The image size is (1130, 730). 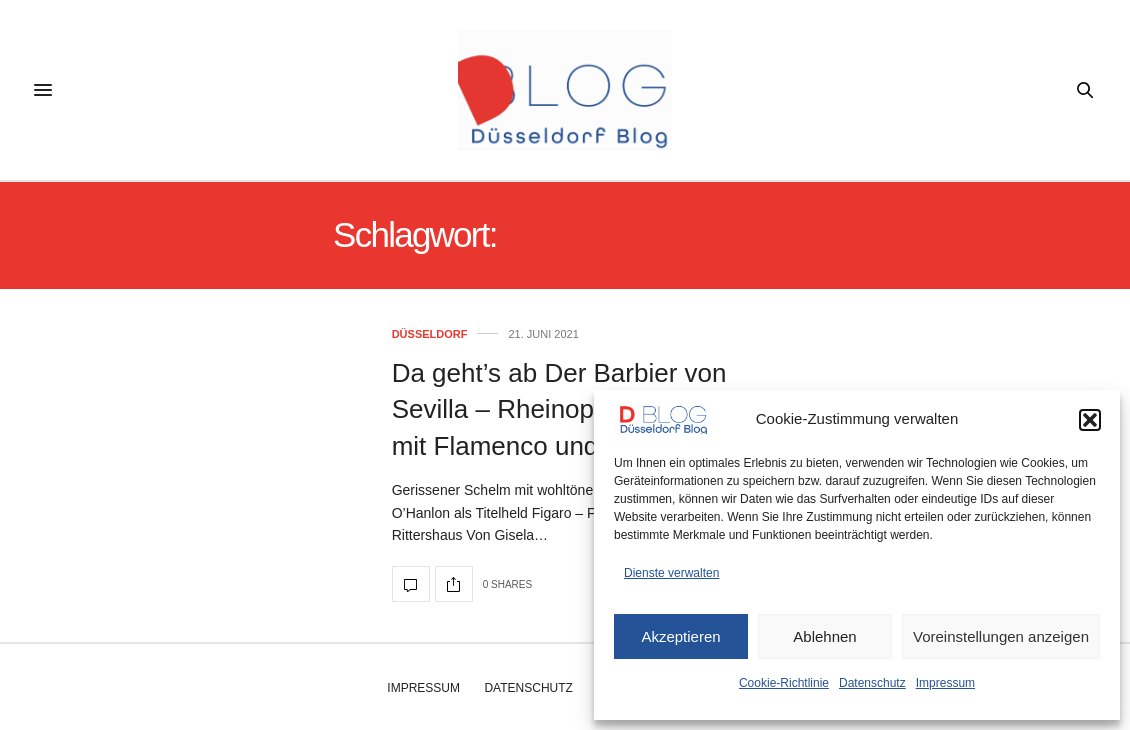 I want to click on Datenschutz, so click(x=872, y=683).